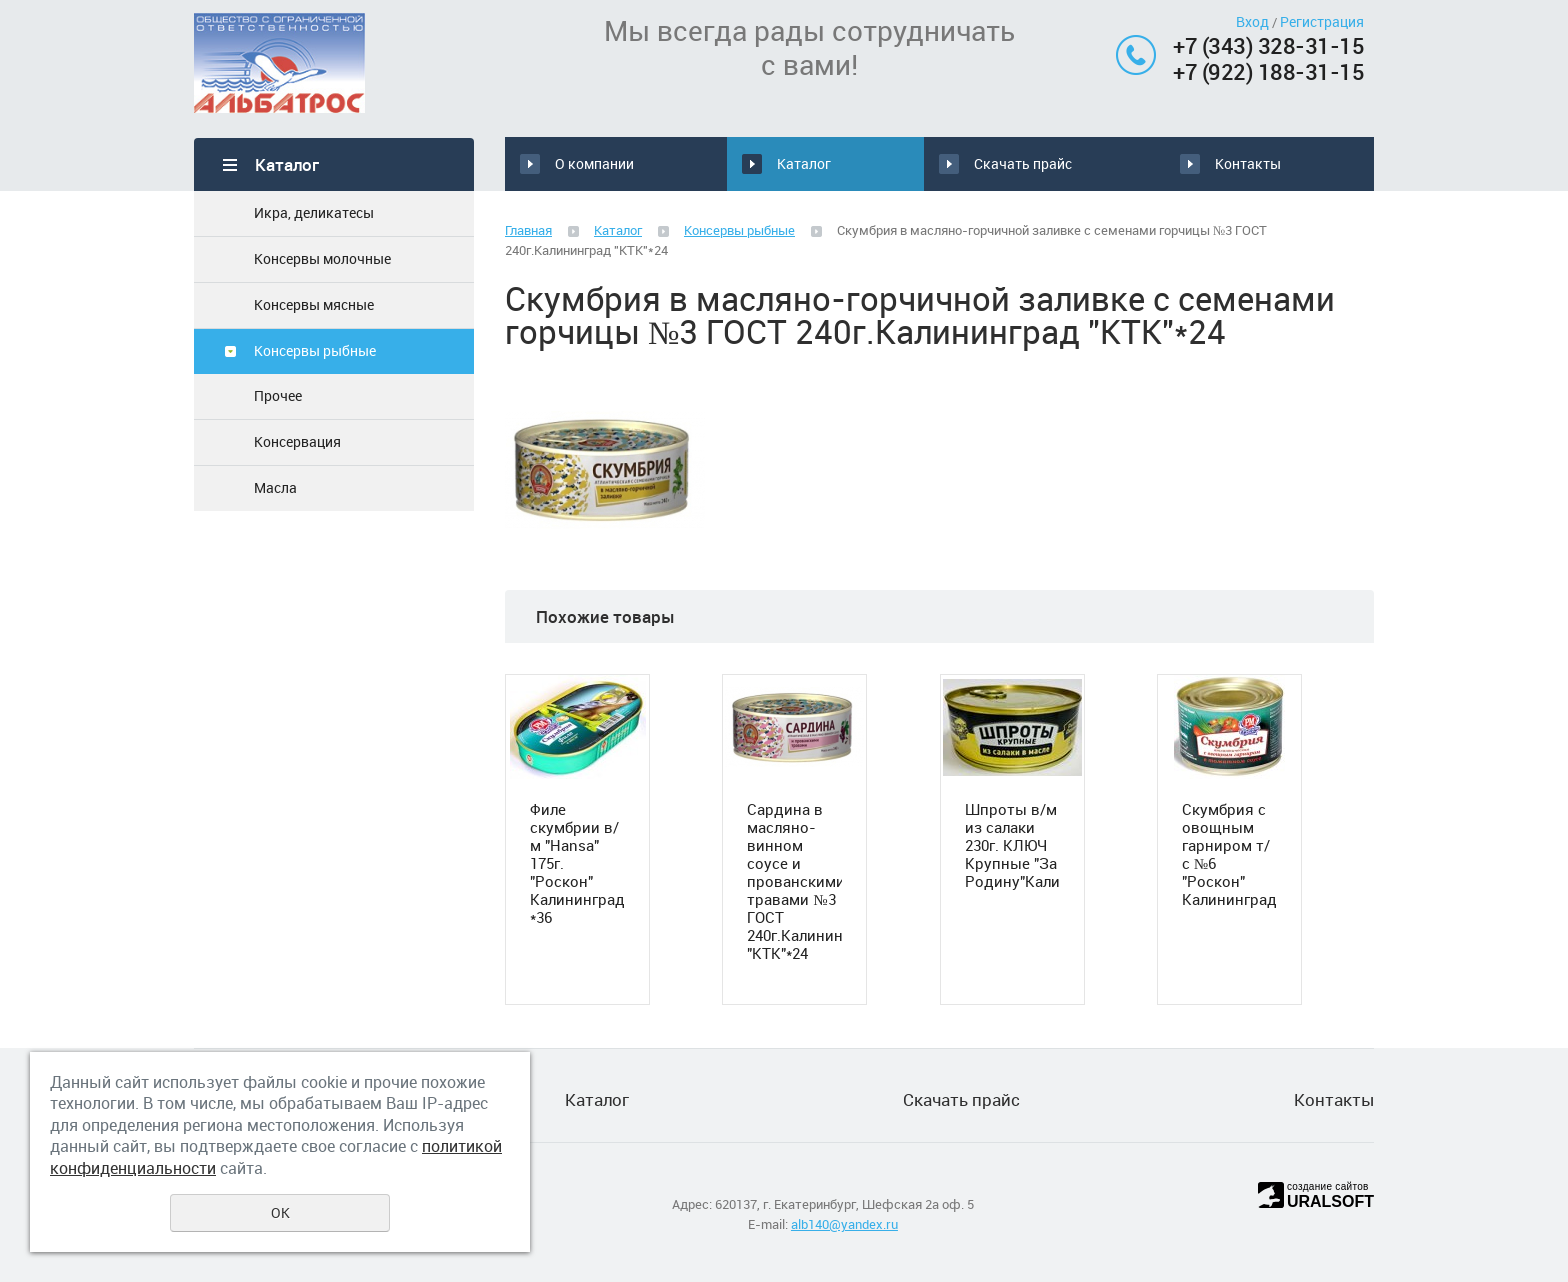 The height and width of the screenshot is (1282, 1568). What do you see at coordinates (1322, 21) in the screenshot?
I see `Регистрация` at bounding box center [1322, 21].